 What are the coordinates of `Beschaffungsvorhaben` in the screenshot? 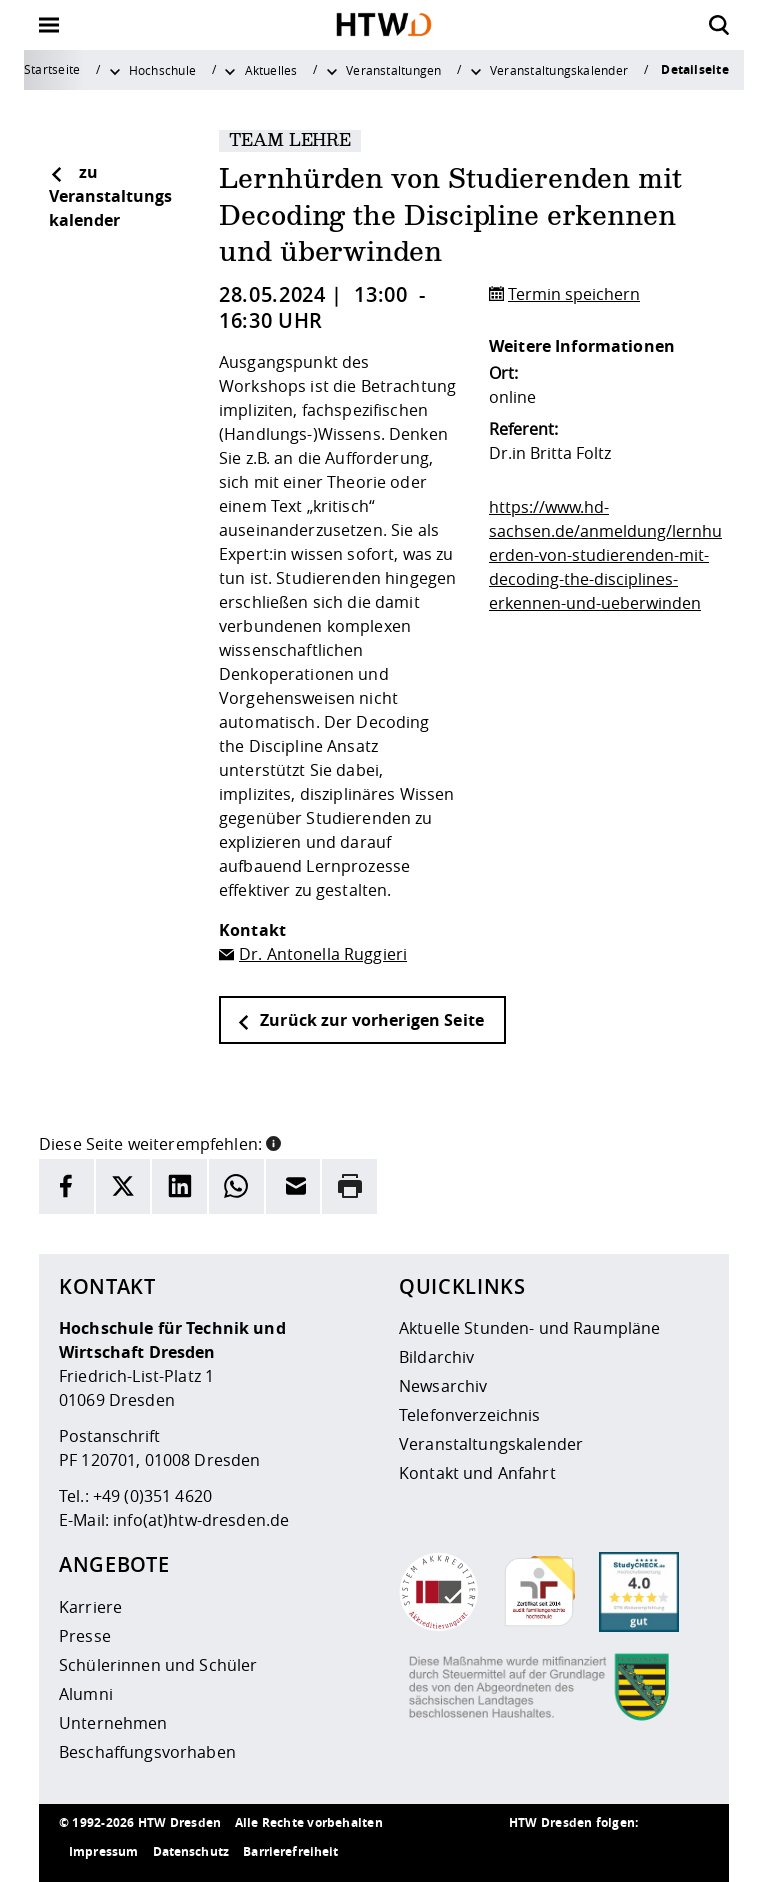 It's located at (147, 1752).